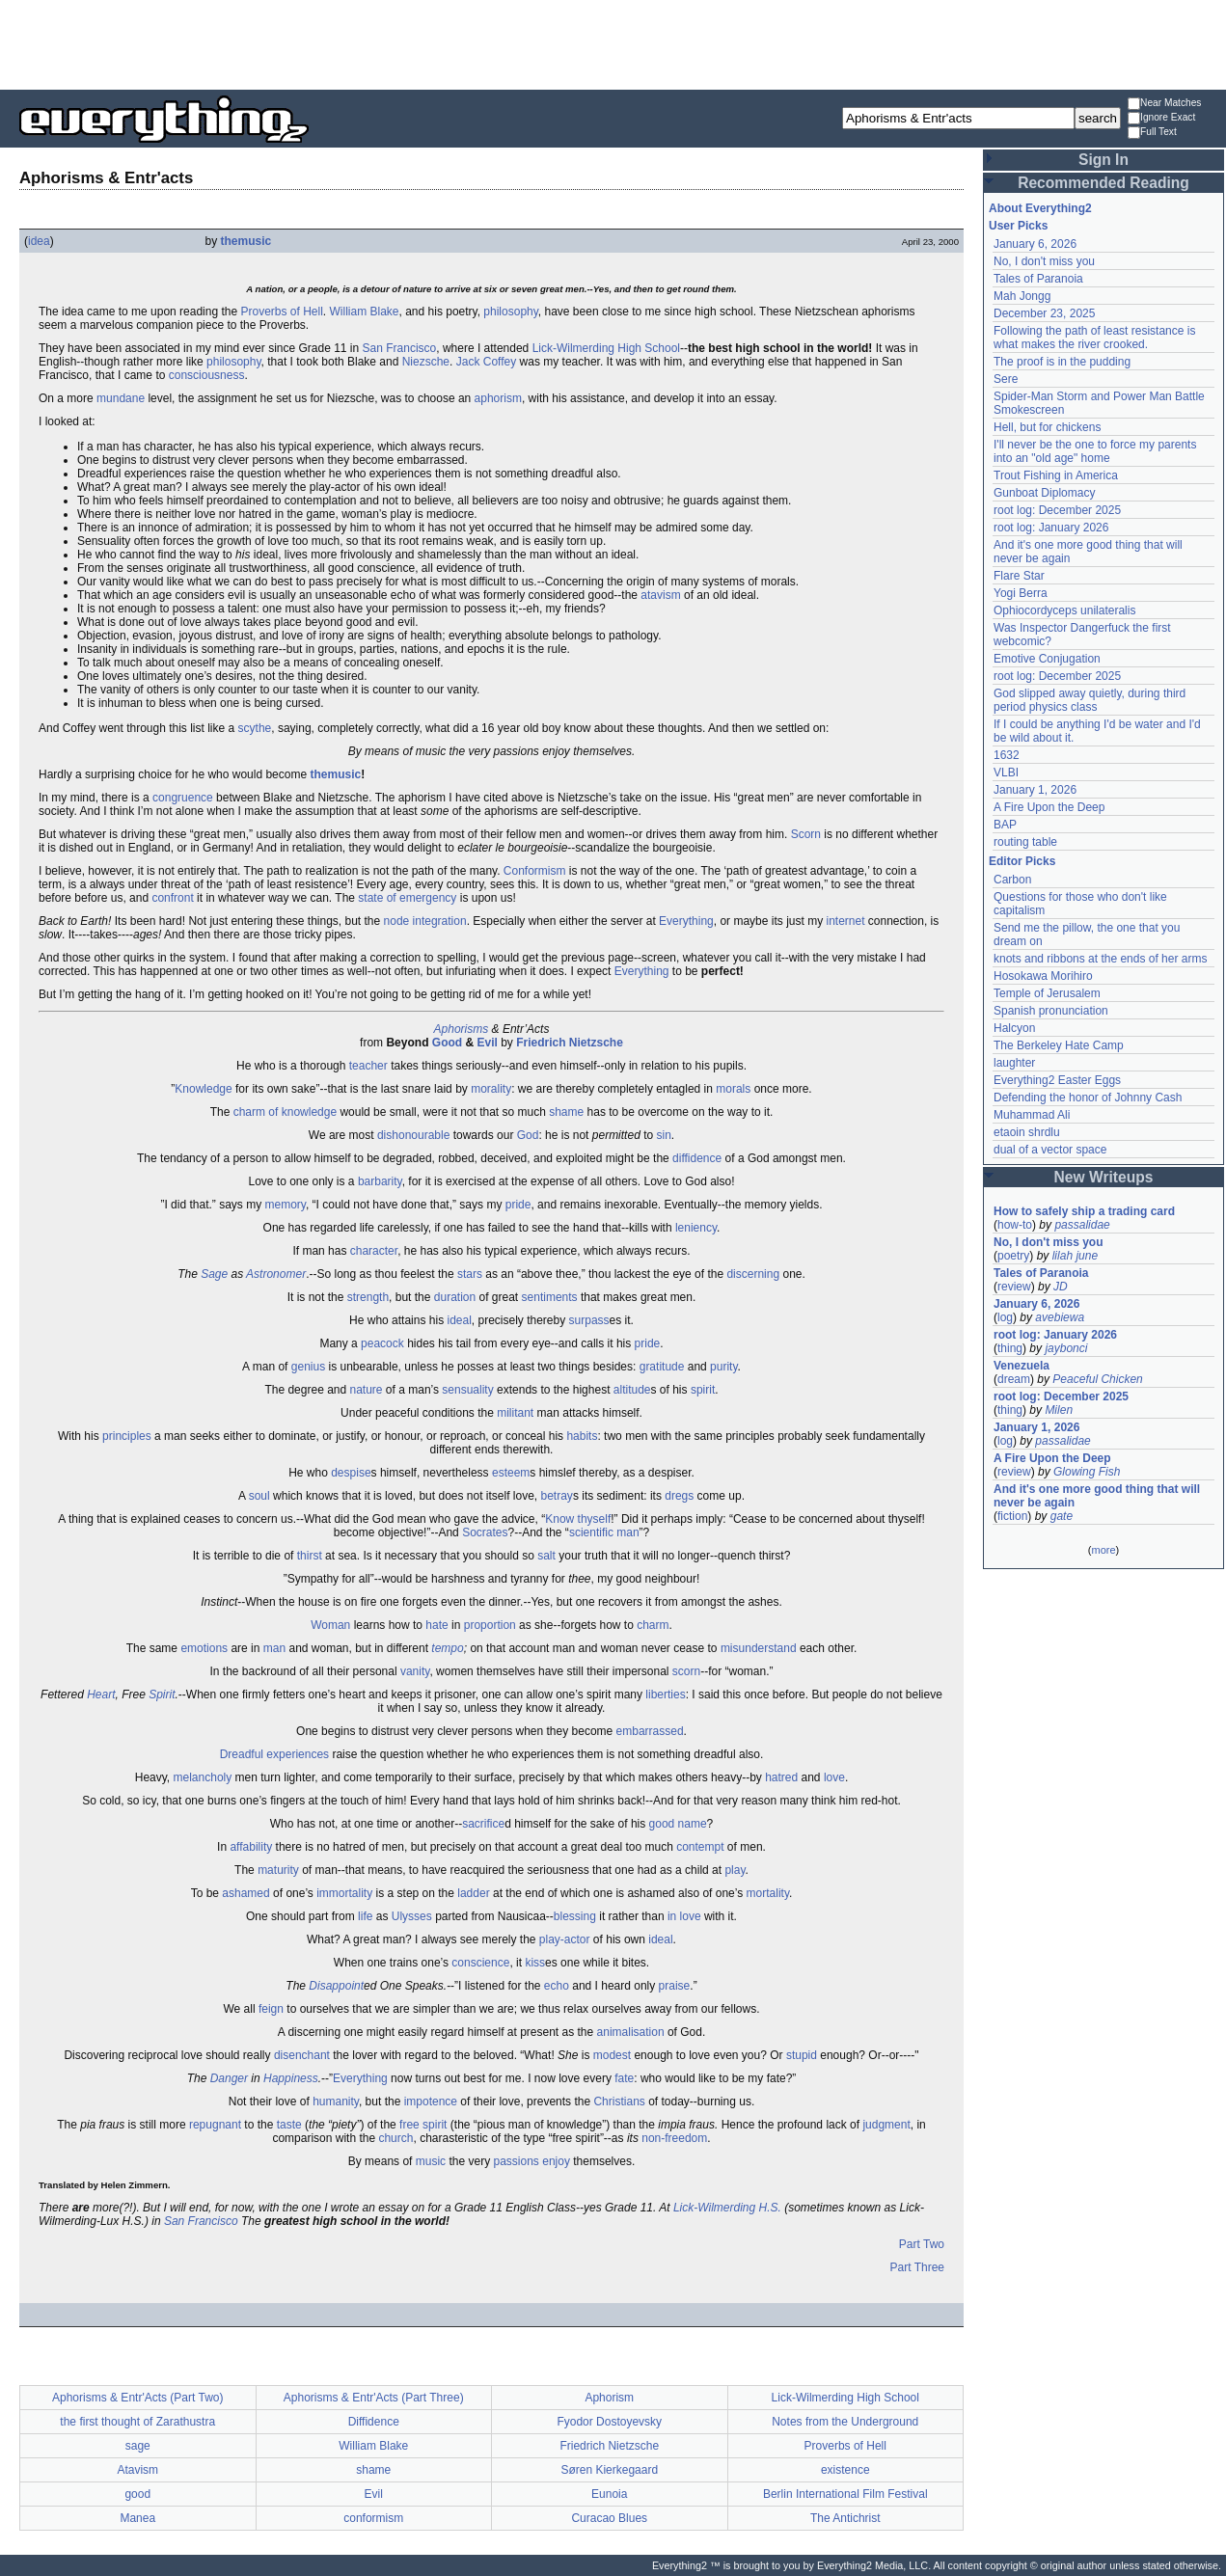 The width and height of the screenshot is (1226, 2576). I want to click on sacrifice, so click(483, 1823).